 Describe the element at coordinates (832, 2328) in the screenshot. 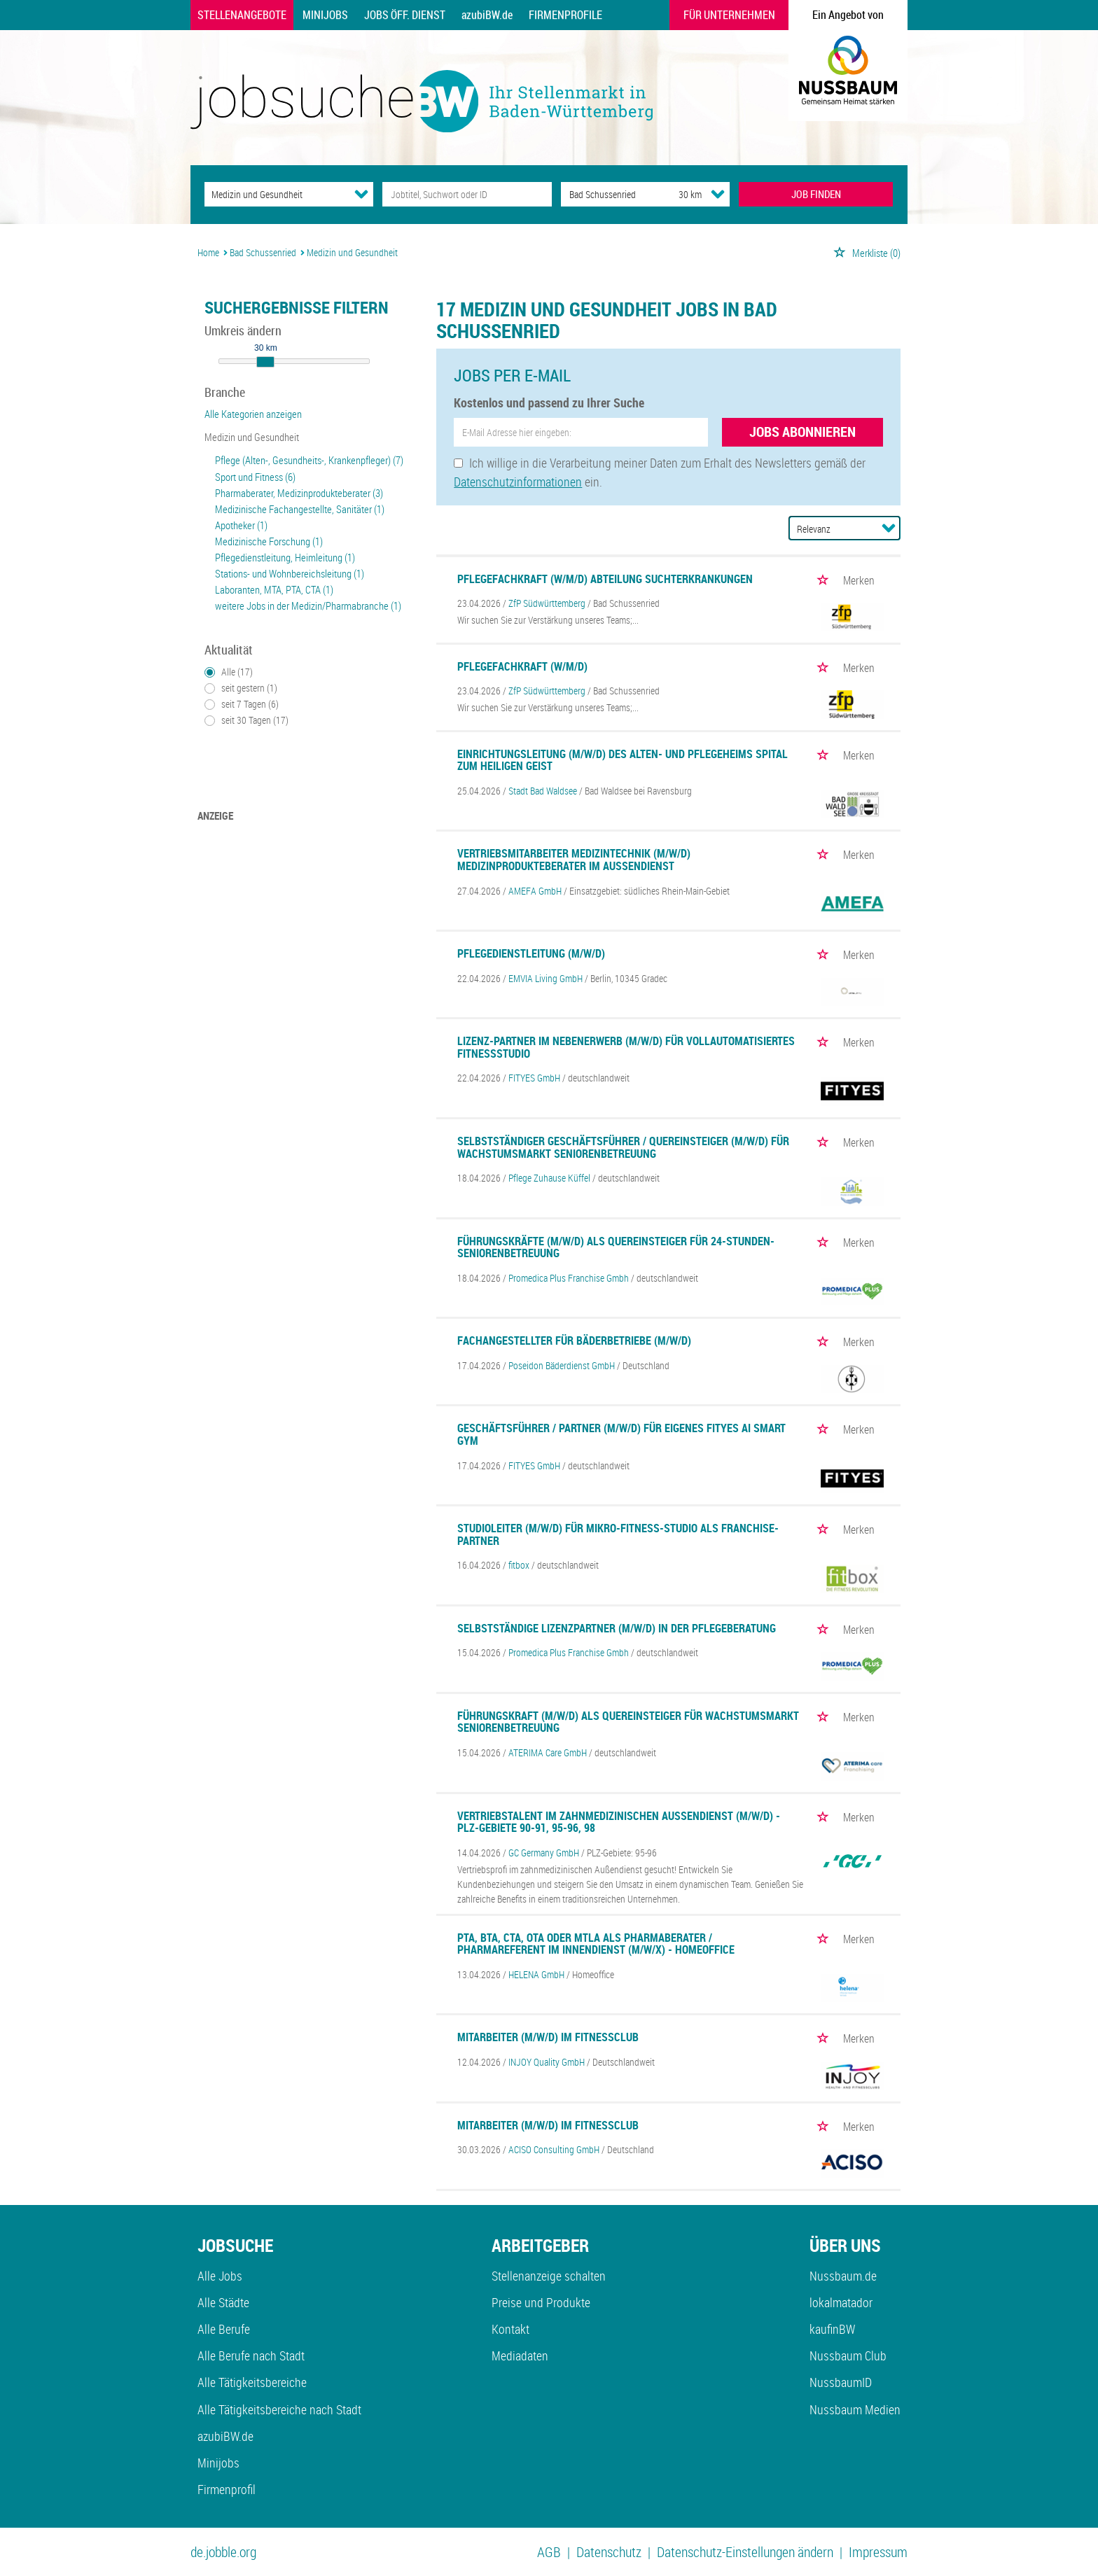

I see `kaufinBW` at that location.